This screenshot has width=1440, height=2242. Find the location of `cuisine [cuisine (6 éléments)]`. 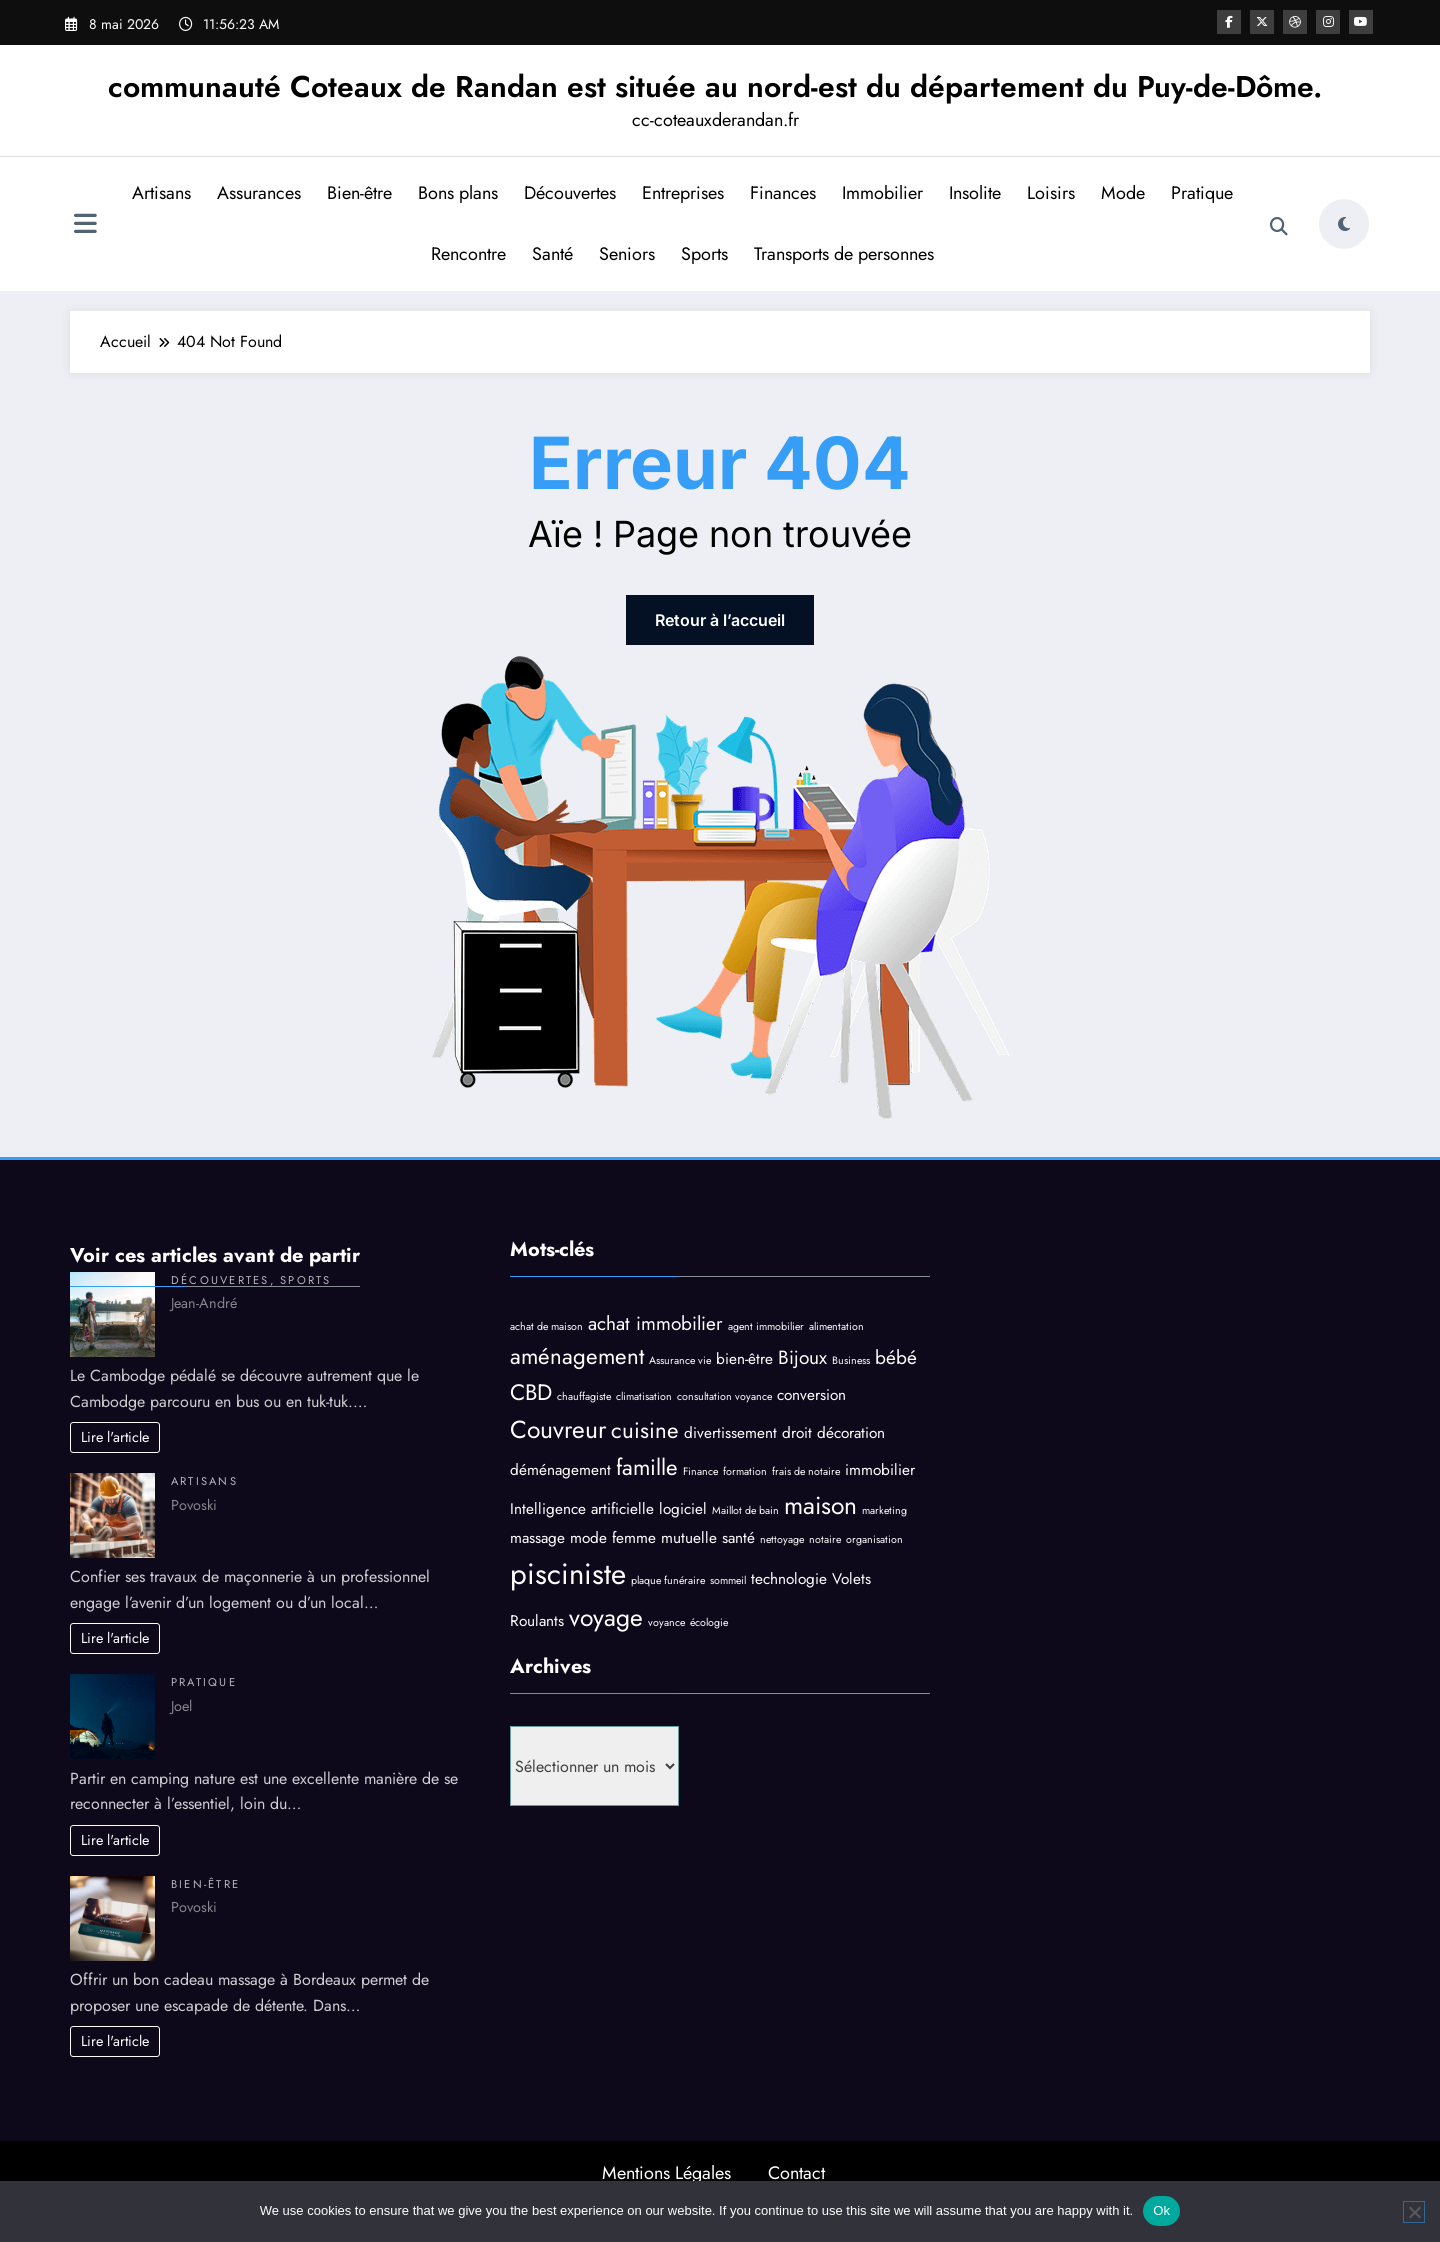

cuisine [cuisine (6 éléments)] is located at coordinates (645, 1430).